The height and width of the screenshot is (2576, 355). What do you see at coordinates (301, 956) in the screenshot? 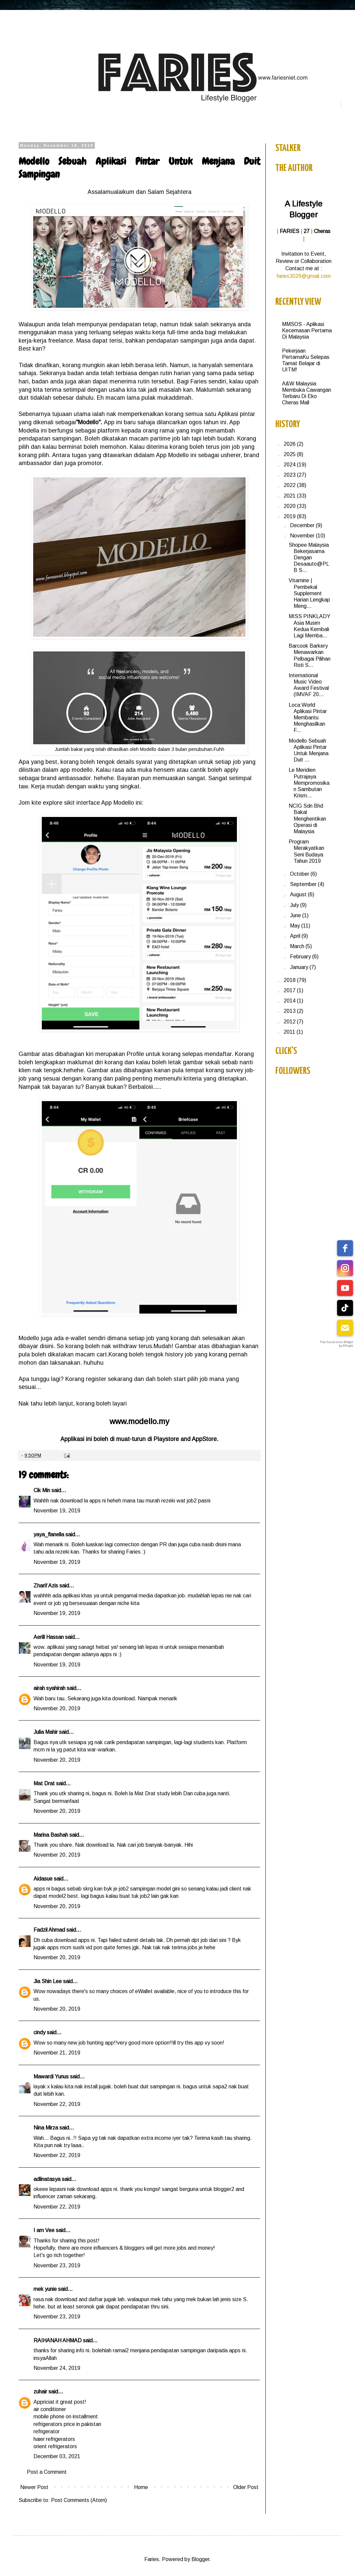
I see `February` at bounding box center [301, 956].